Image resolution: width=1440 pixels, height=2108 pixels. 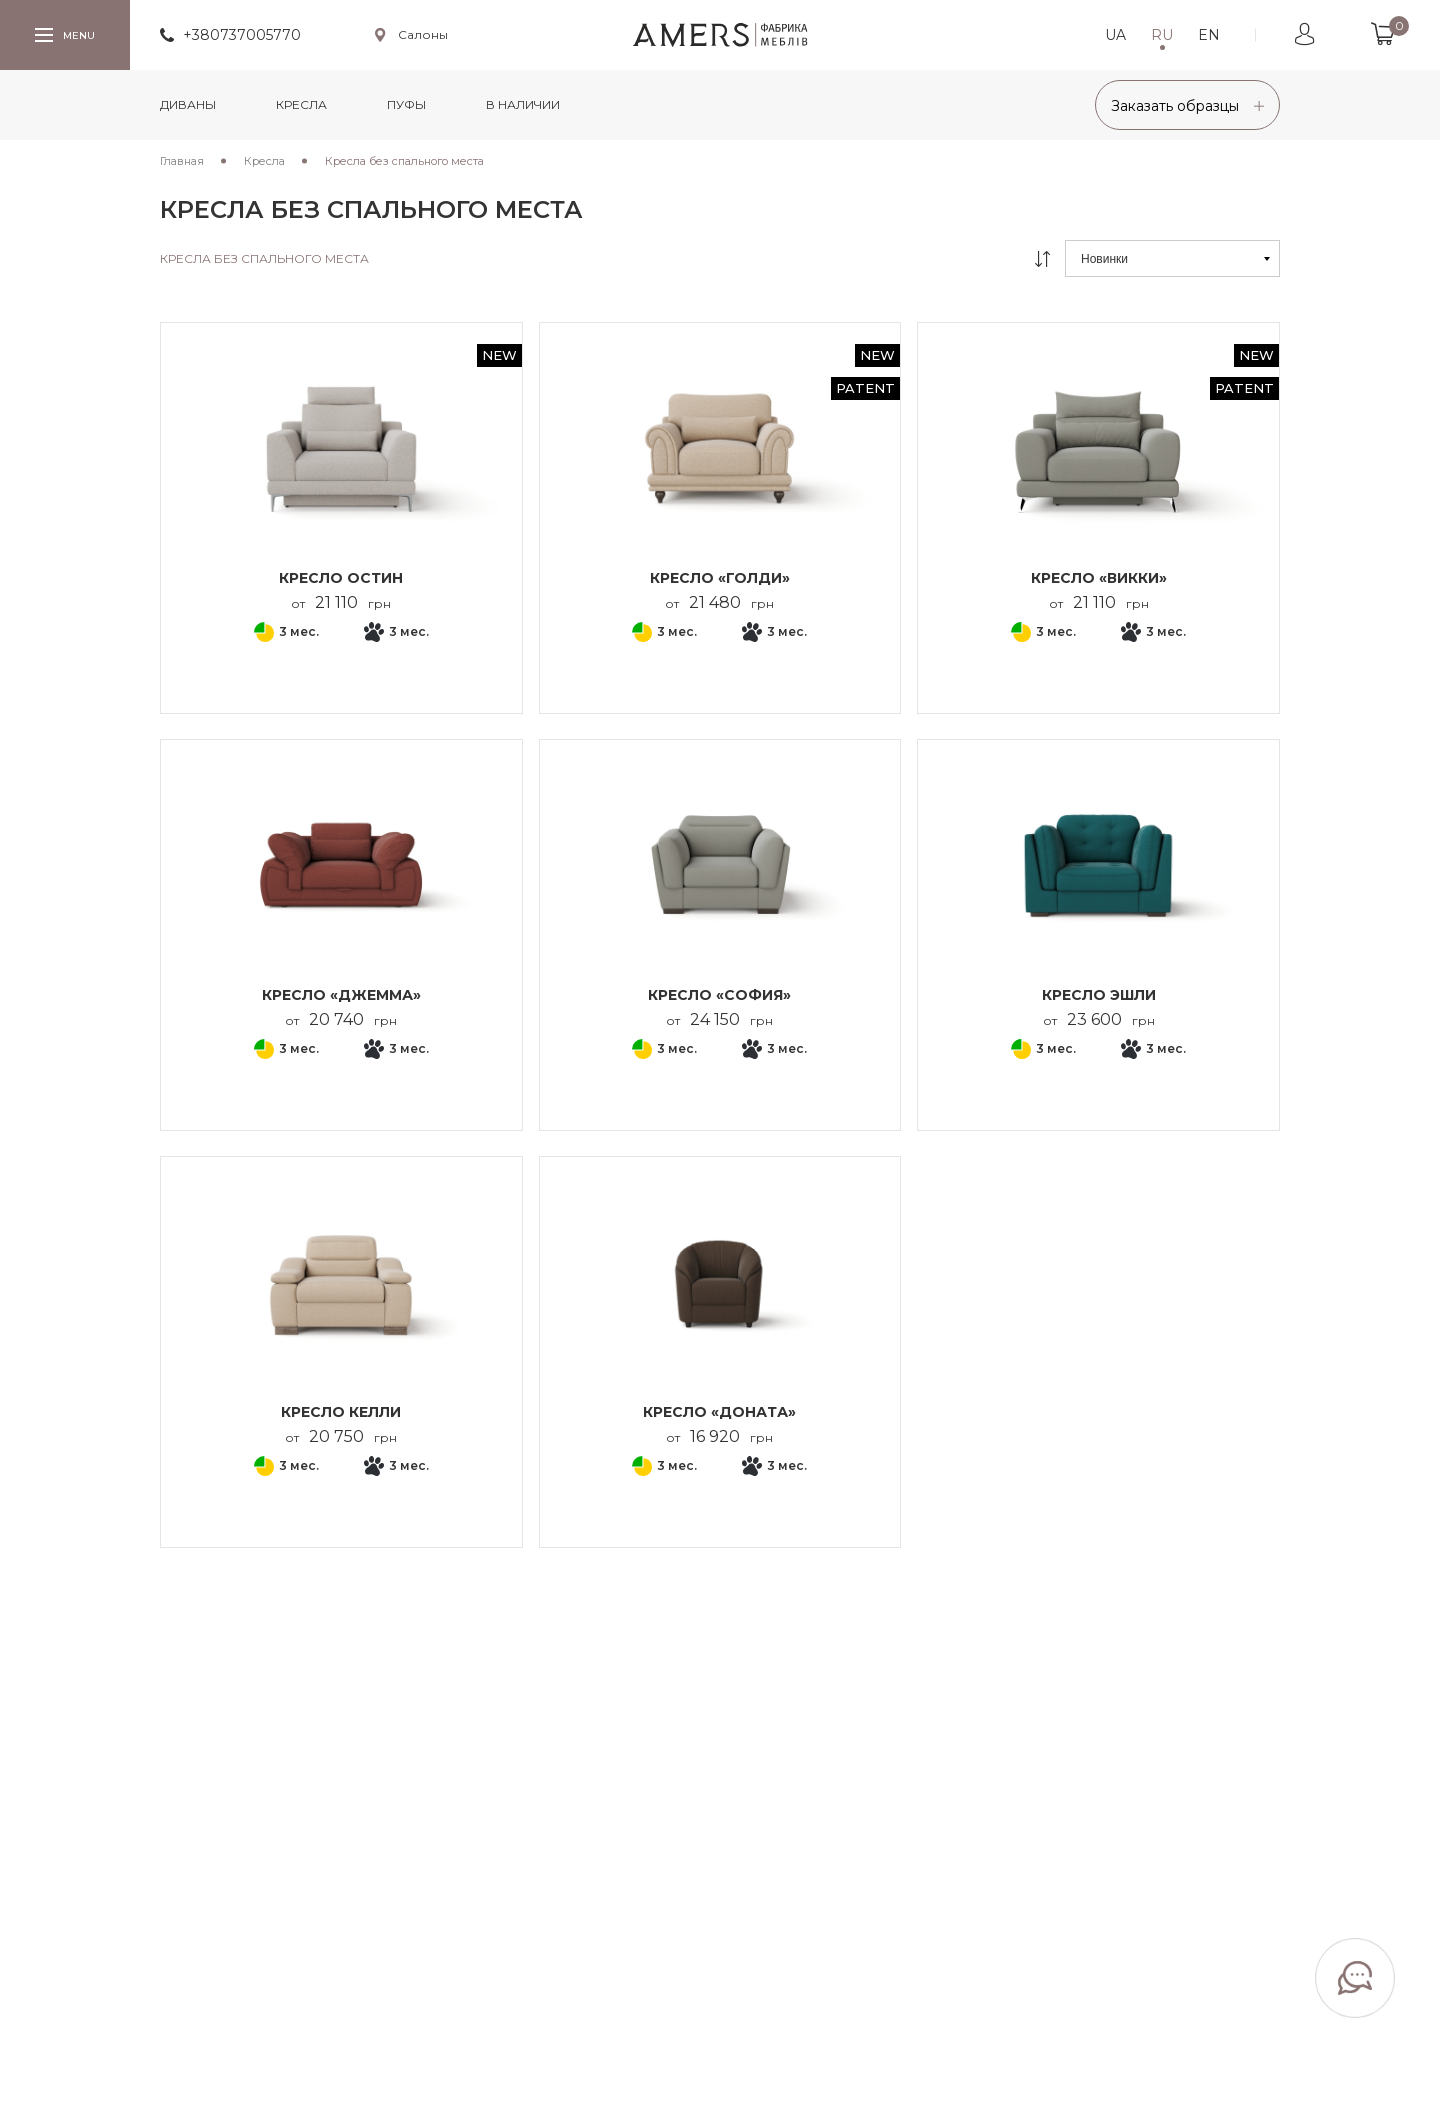 I want to click on Пуфы, so click(x=406, y=104).